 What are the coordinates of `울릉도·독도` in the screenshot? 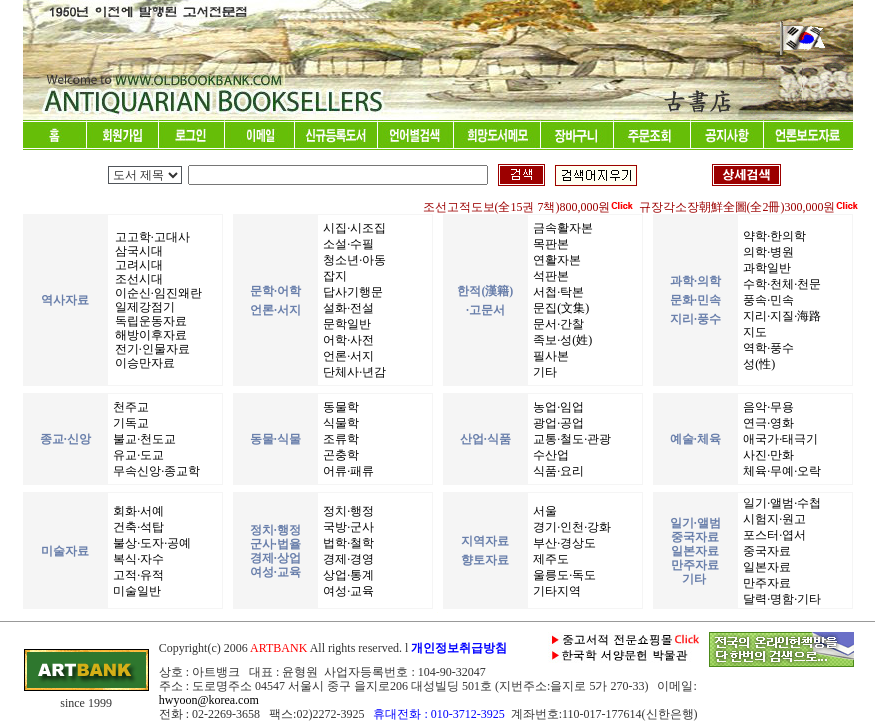 It's located at (563, 575).